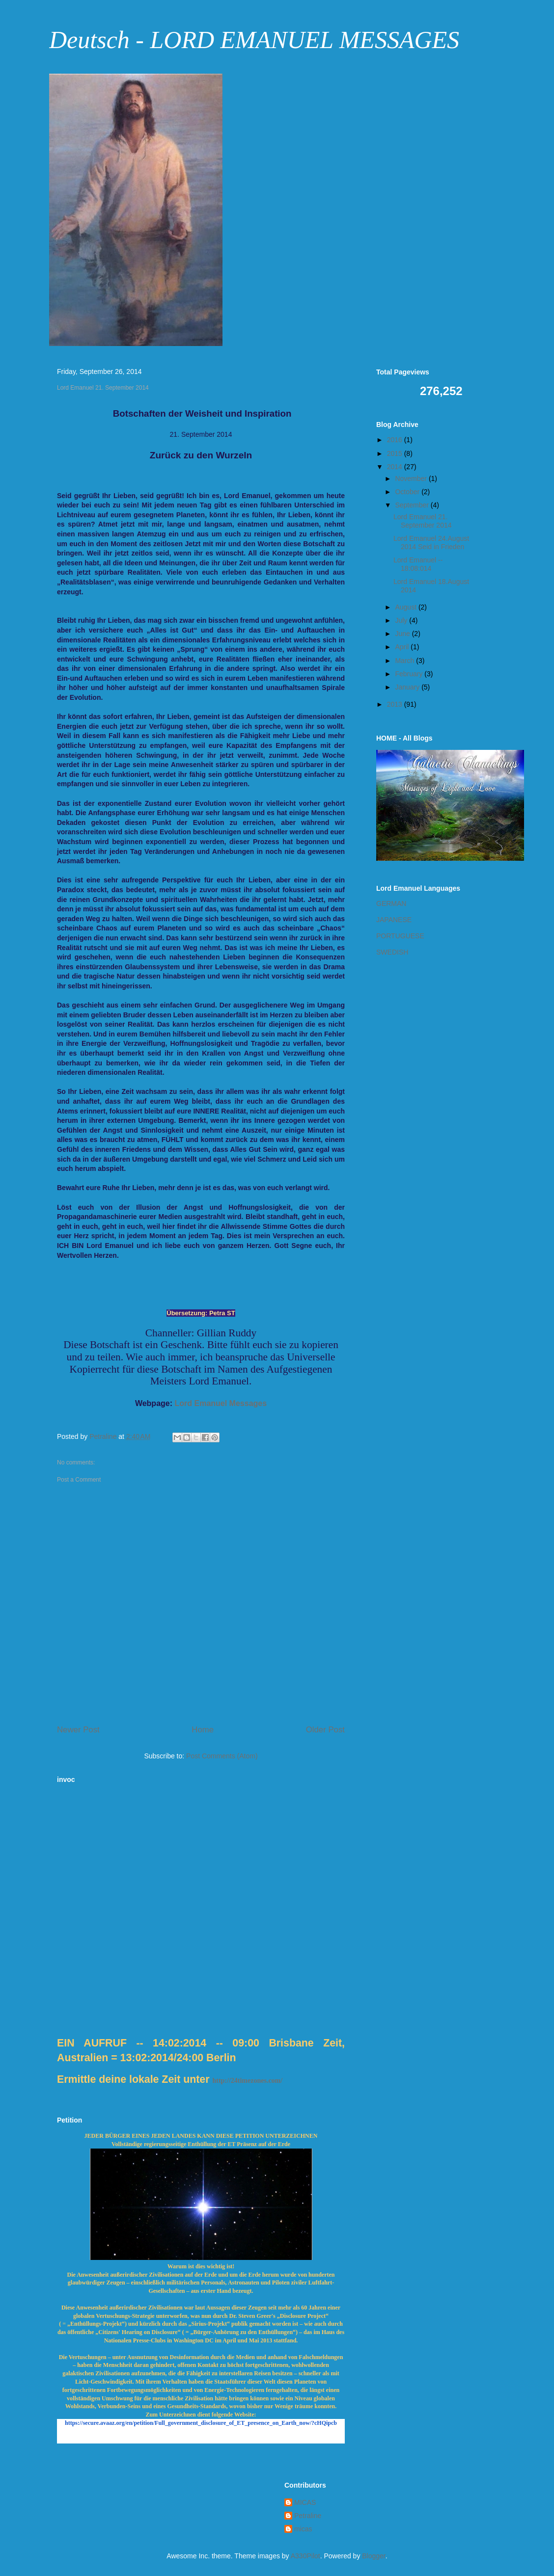 This screenshot has height=2576, width=554. What do you see at coordinates (78, 1729) in the screenshot?
I see `Newer Post` at bounding box center [78, 1729].